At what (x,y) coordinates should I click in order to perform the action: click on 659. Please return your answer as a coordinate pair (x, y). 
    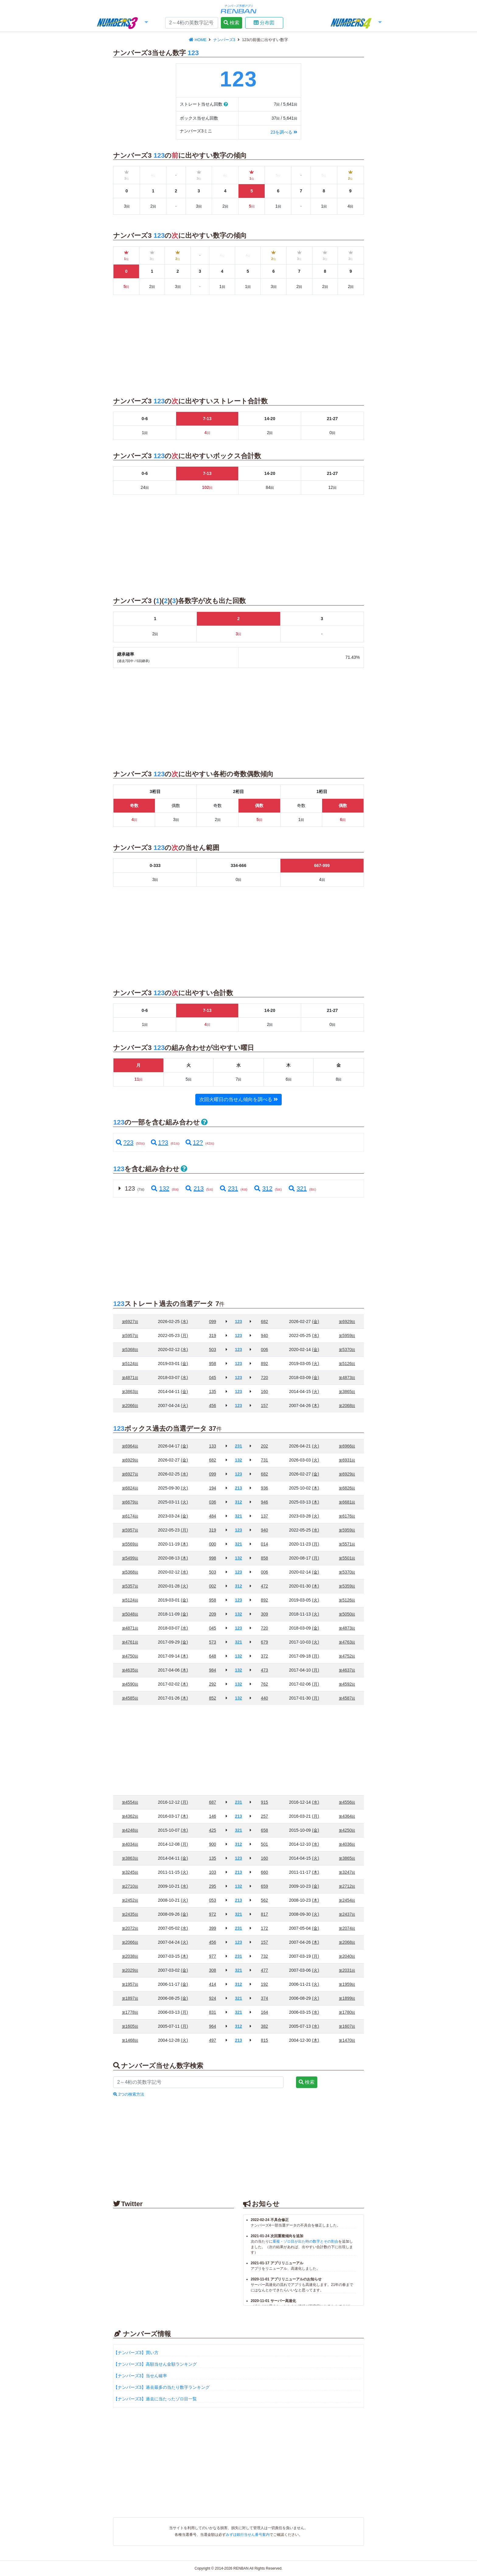
    Looking at the image, I should click on (264, 1886).